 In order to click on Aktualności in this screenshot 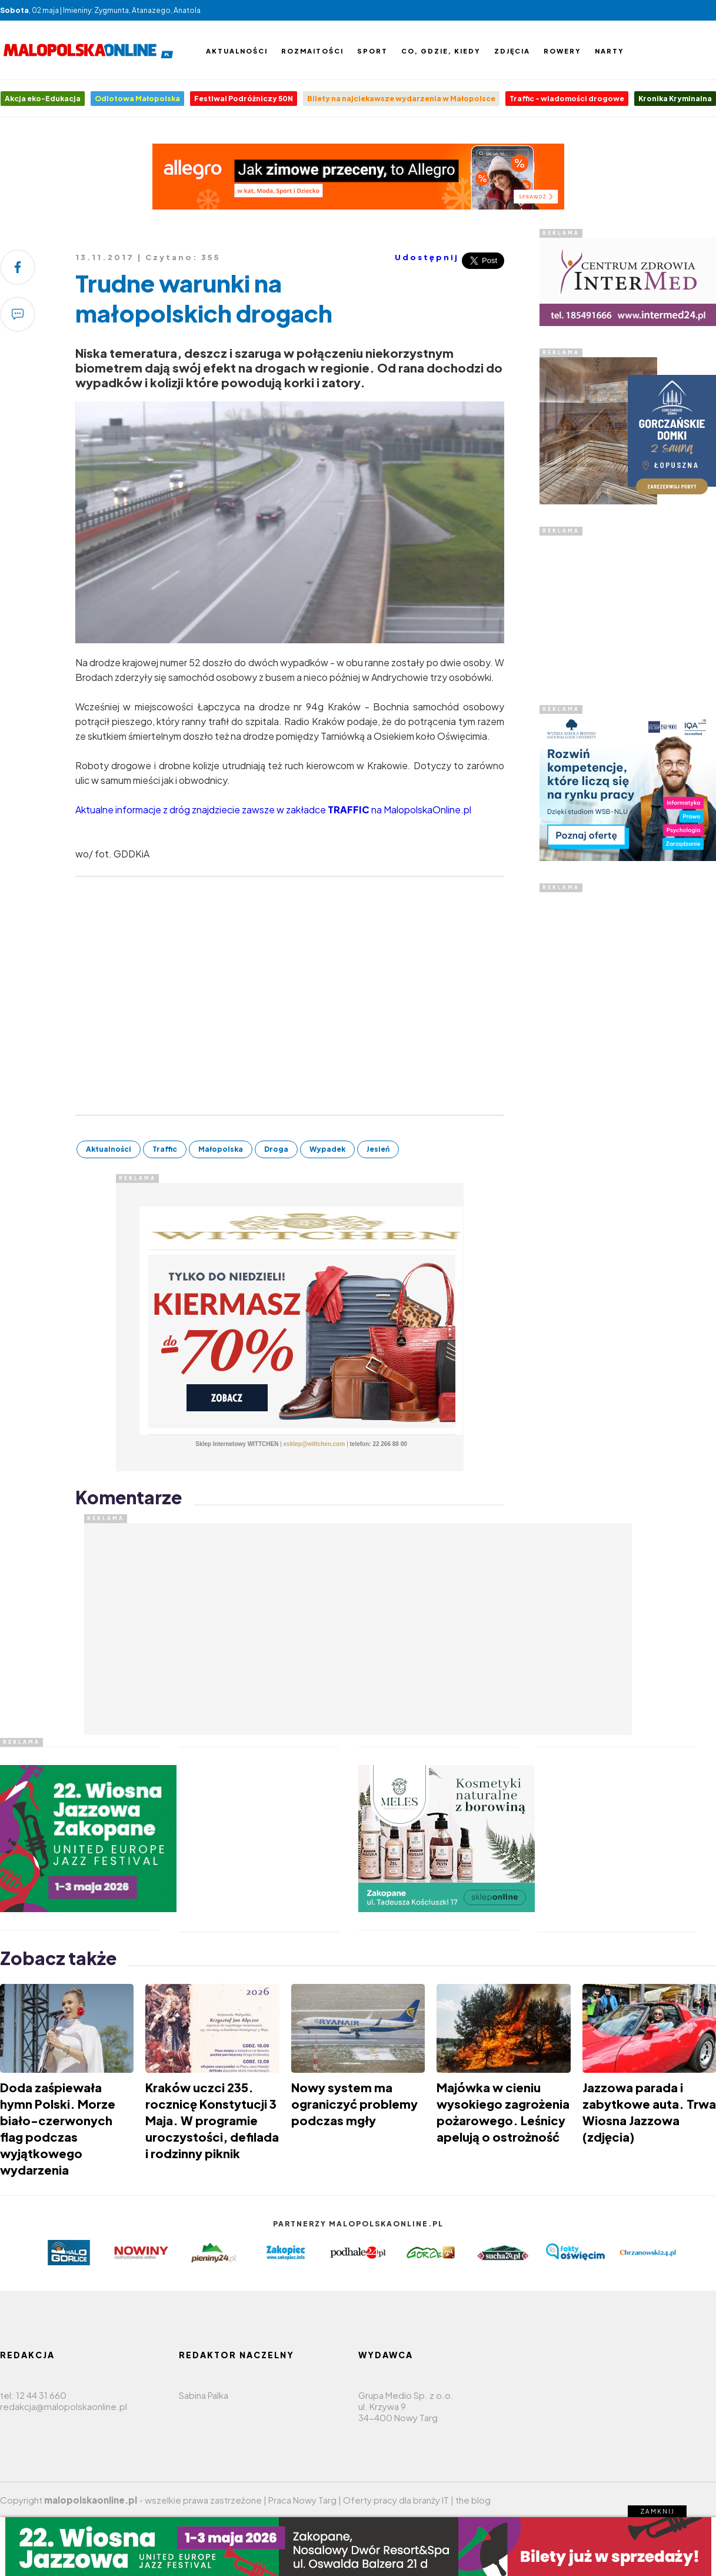, I will do `click(237, 51)`.